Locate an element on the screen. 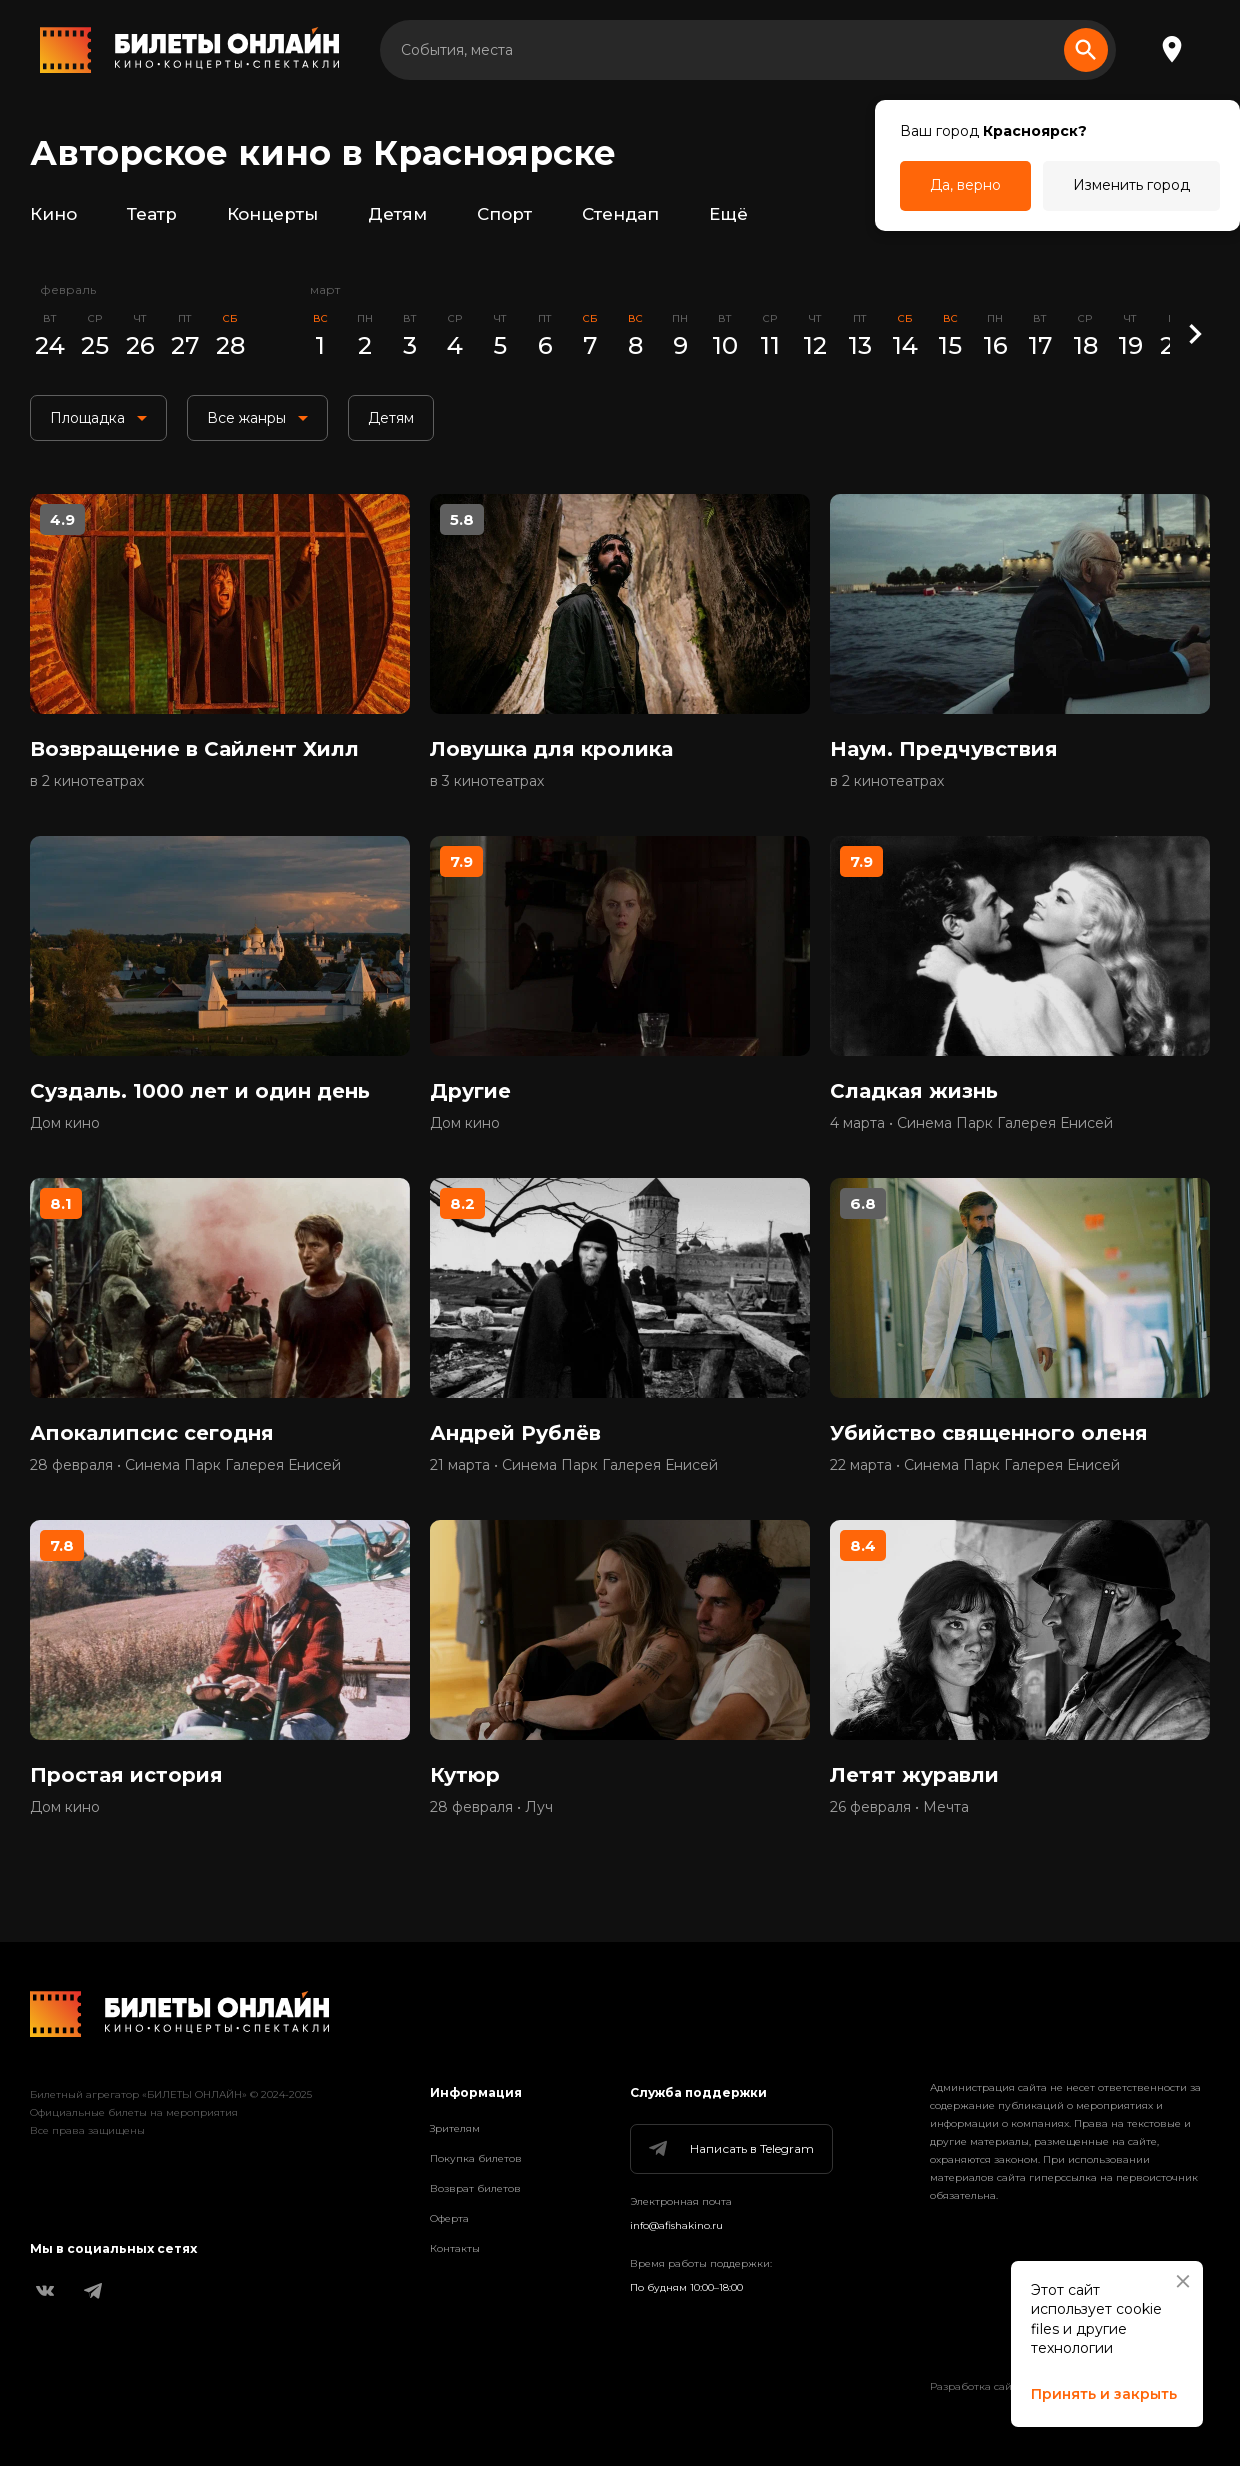 This screenshot has height=2466, width=1240. Театр is located at coordinates (152, 214).